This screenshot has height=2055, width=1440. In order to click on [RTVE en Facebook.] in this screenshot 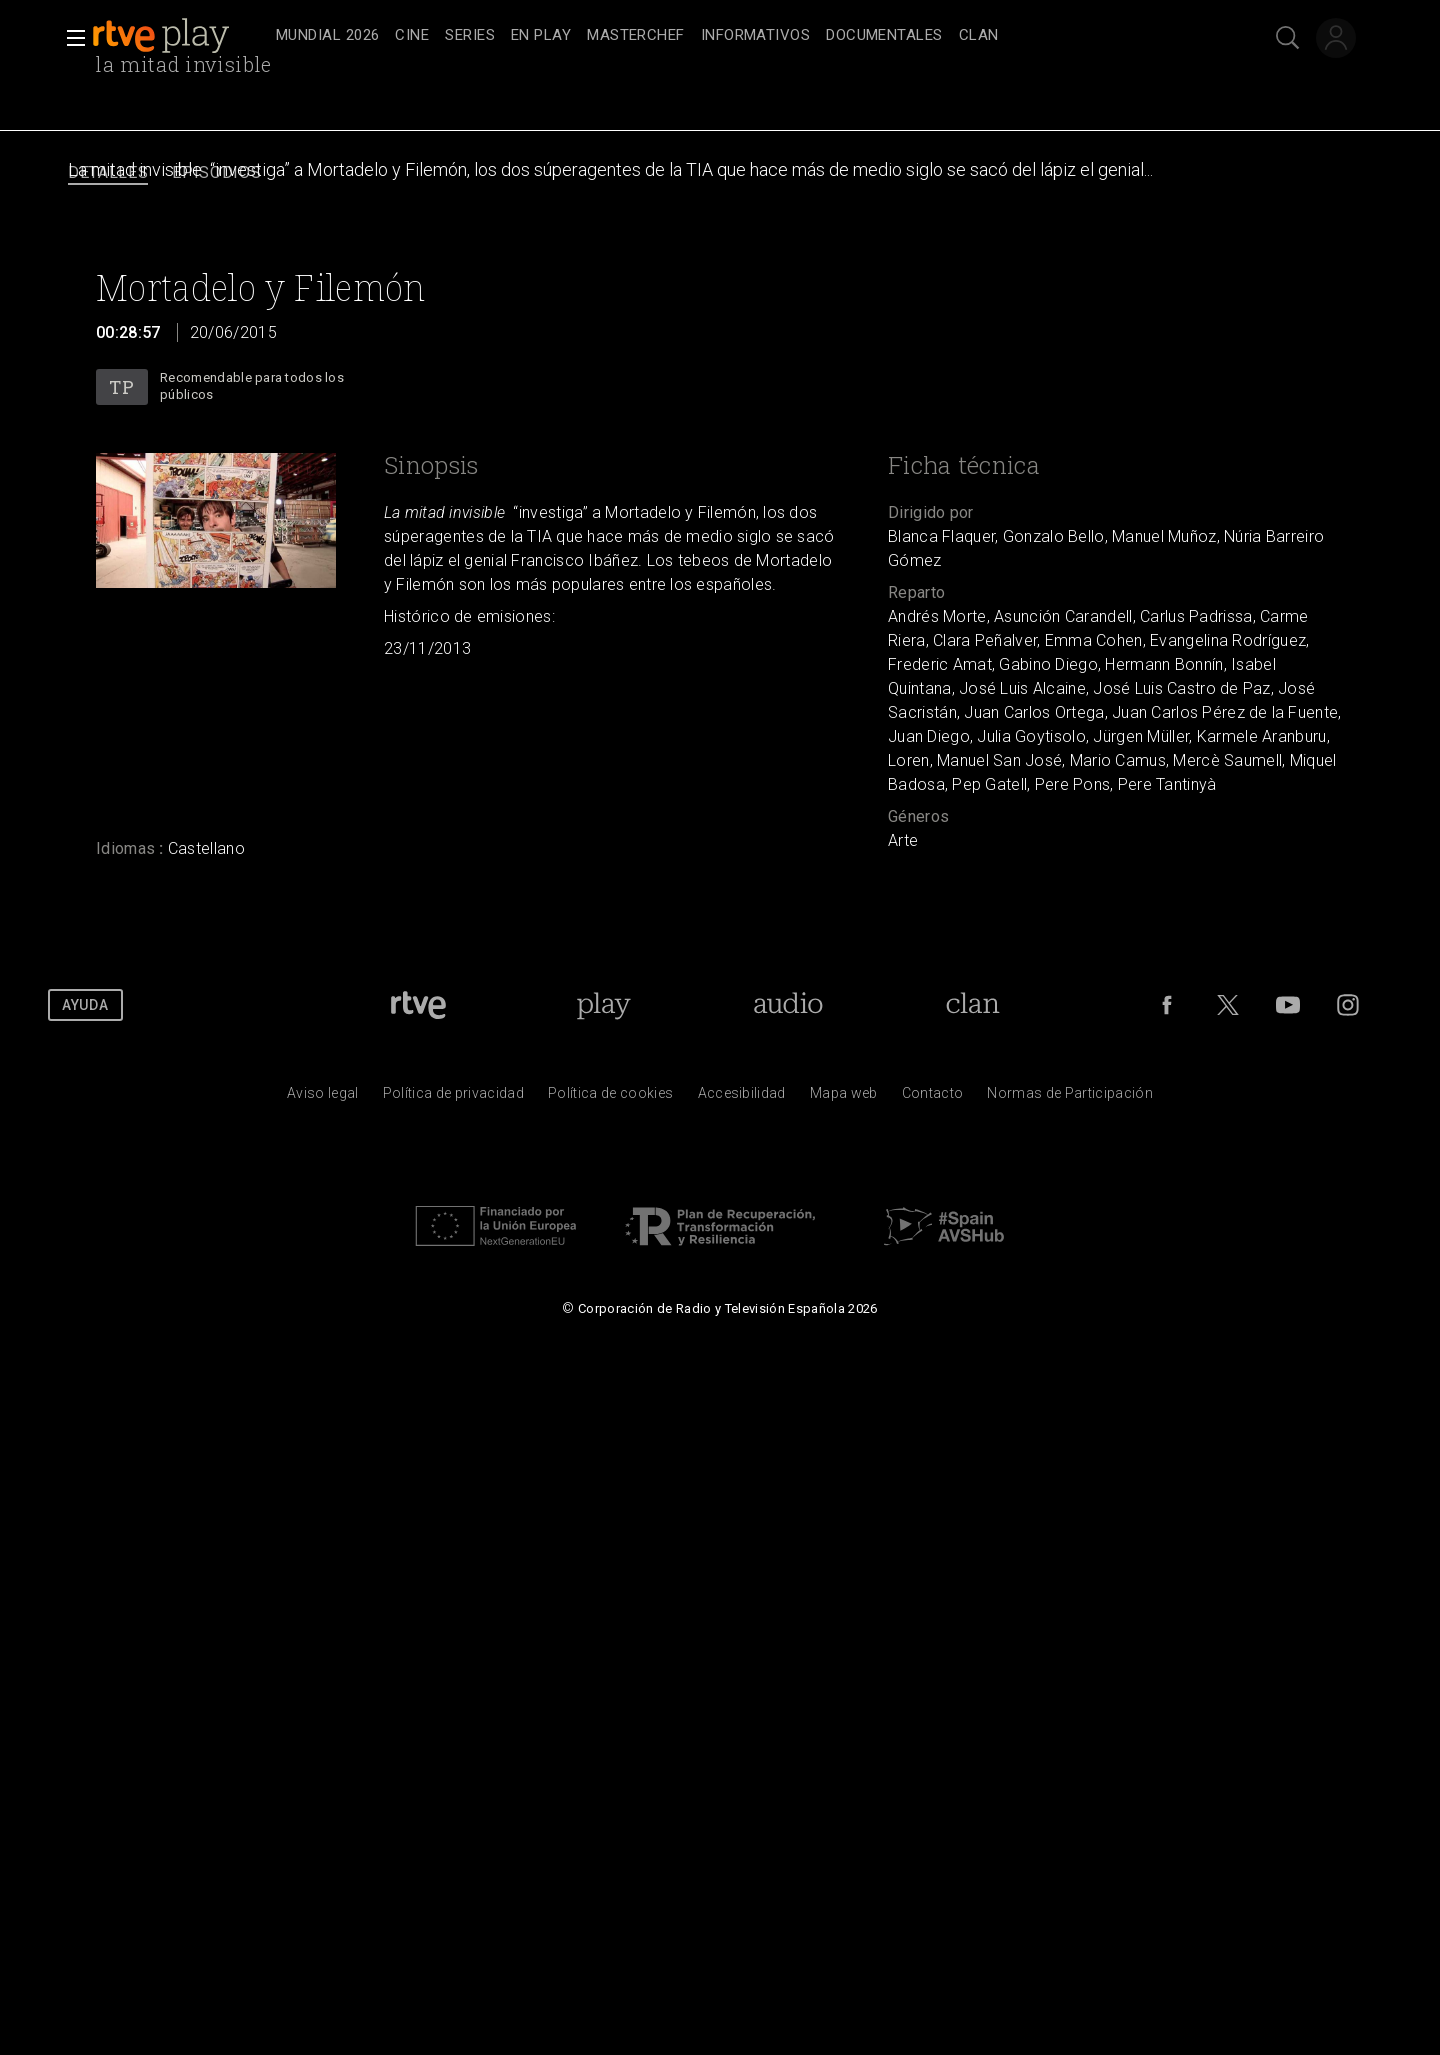, I will do `click(1167, 1005)`.